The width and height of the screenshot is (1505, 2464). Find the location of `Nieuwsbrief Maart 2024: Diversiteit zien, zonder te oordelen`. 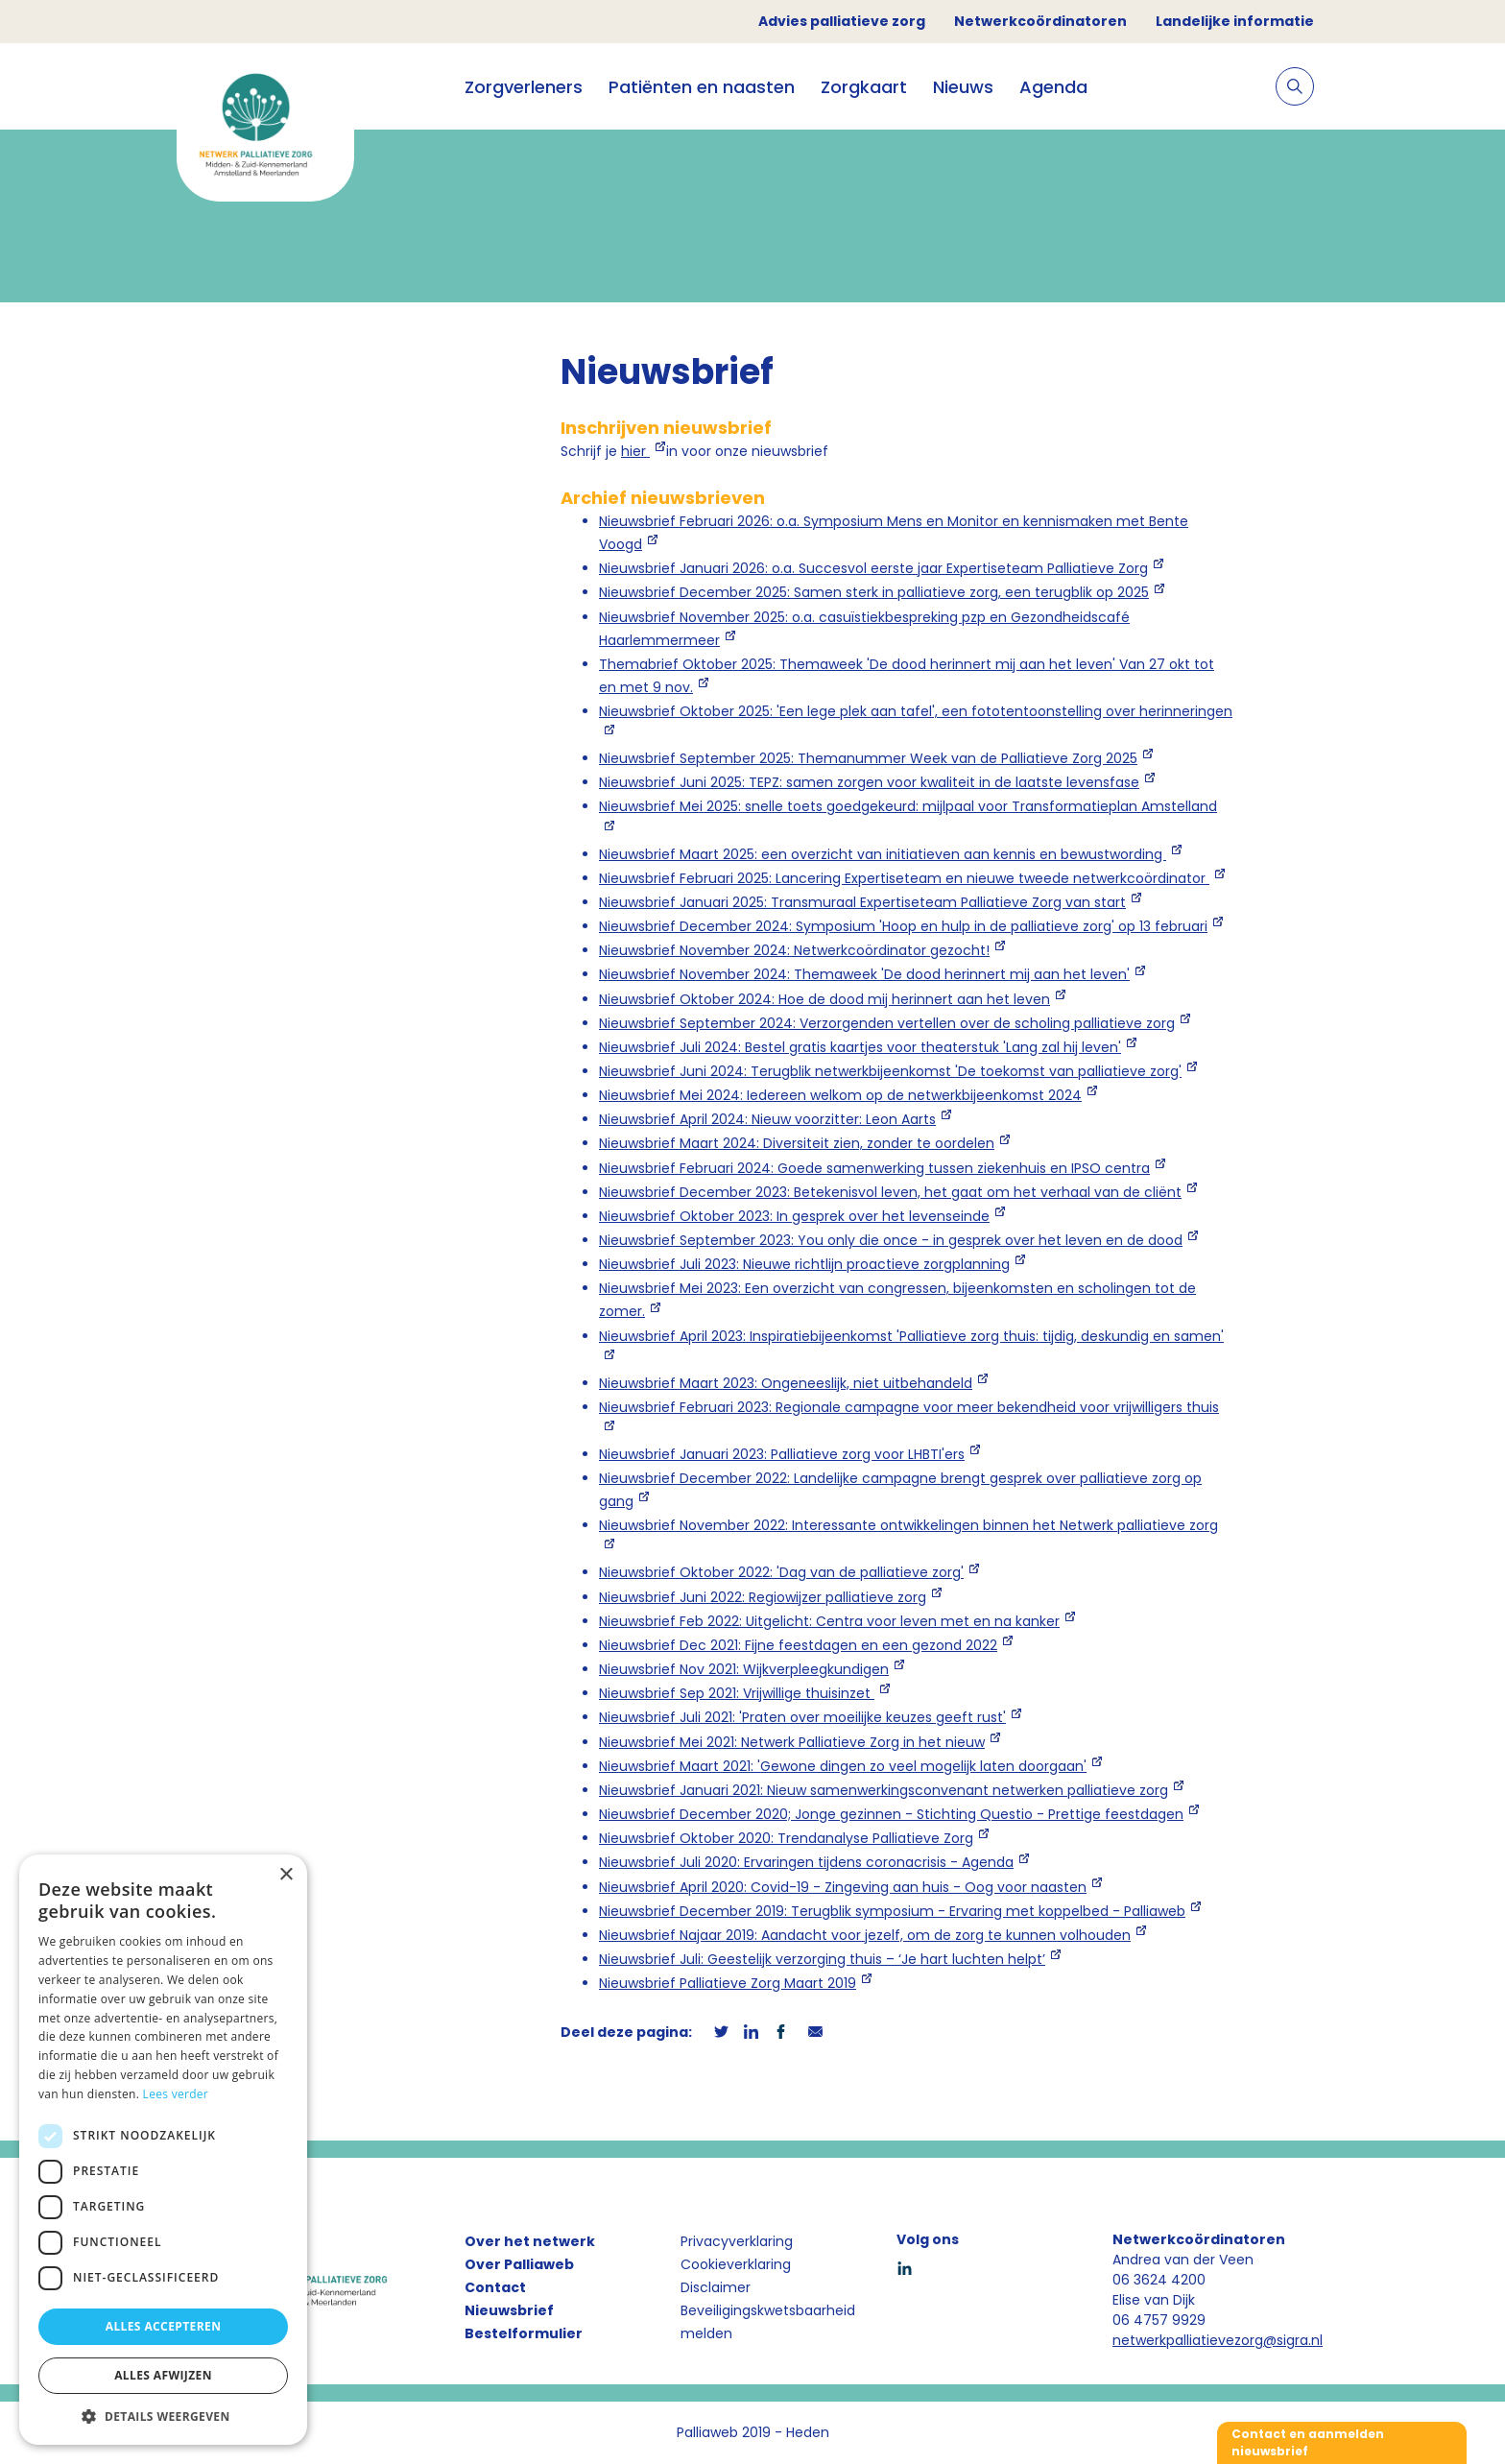

Nieuwsbrief Maart 2024: Diversiteit zien, zonder te oordelen is located at coordinates (796, 1143).